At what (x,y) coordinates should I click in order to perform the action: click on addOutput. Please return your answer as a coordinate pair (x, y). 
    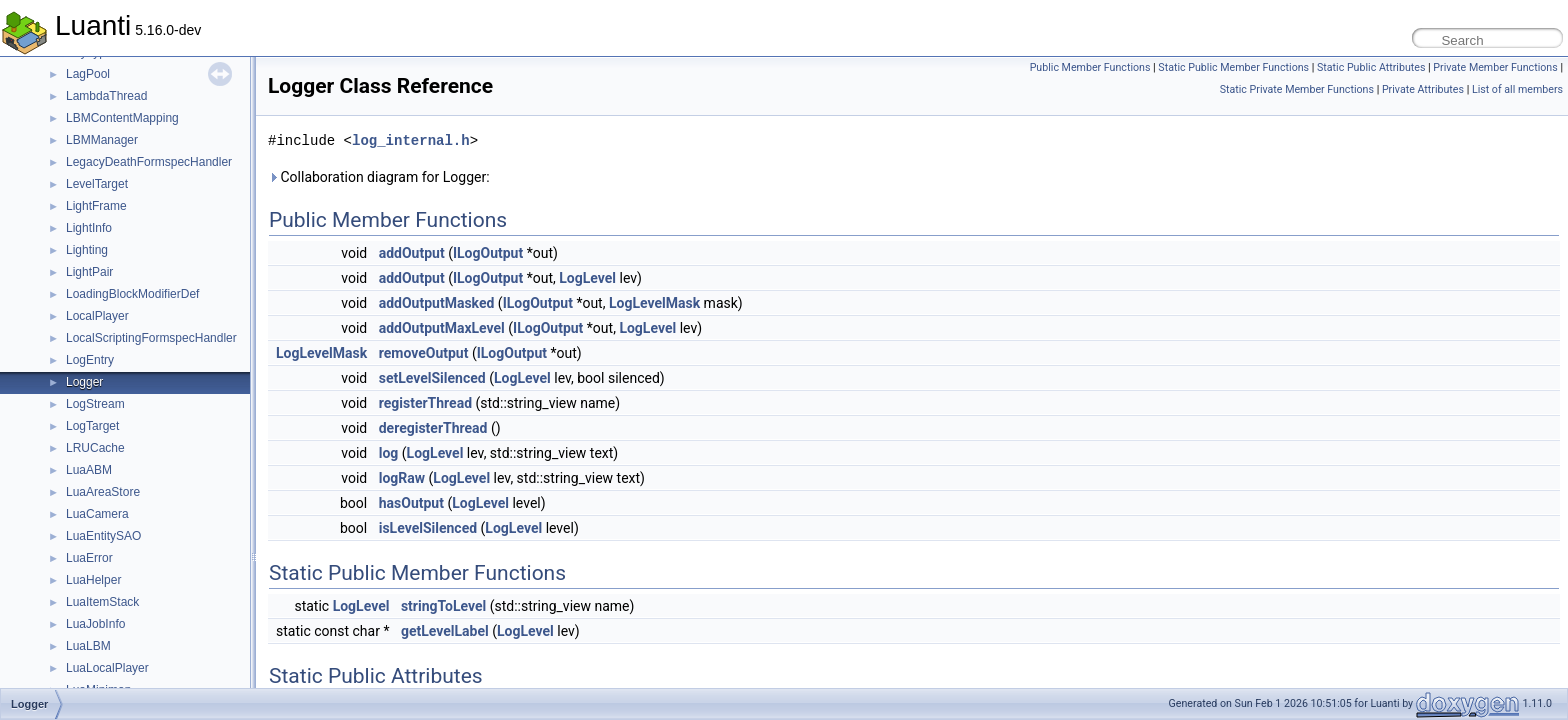
    Looking at the image, I should click on (412, 253).